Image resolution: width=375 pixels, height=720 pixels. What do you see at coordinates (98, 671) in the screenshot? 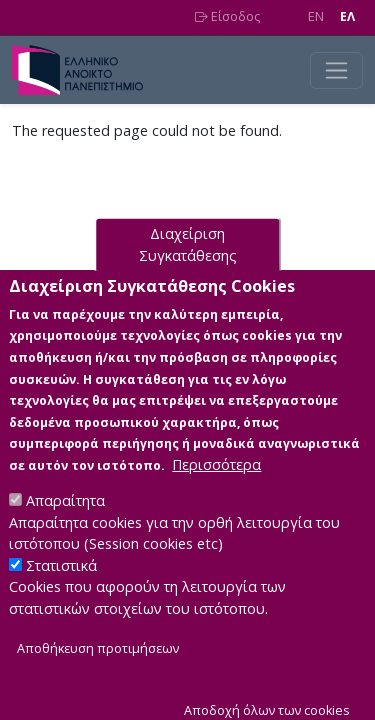
I see `Αποθήκευση προτιμήσεων` at bounding box center [98, 671].